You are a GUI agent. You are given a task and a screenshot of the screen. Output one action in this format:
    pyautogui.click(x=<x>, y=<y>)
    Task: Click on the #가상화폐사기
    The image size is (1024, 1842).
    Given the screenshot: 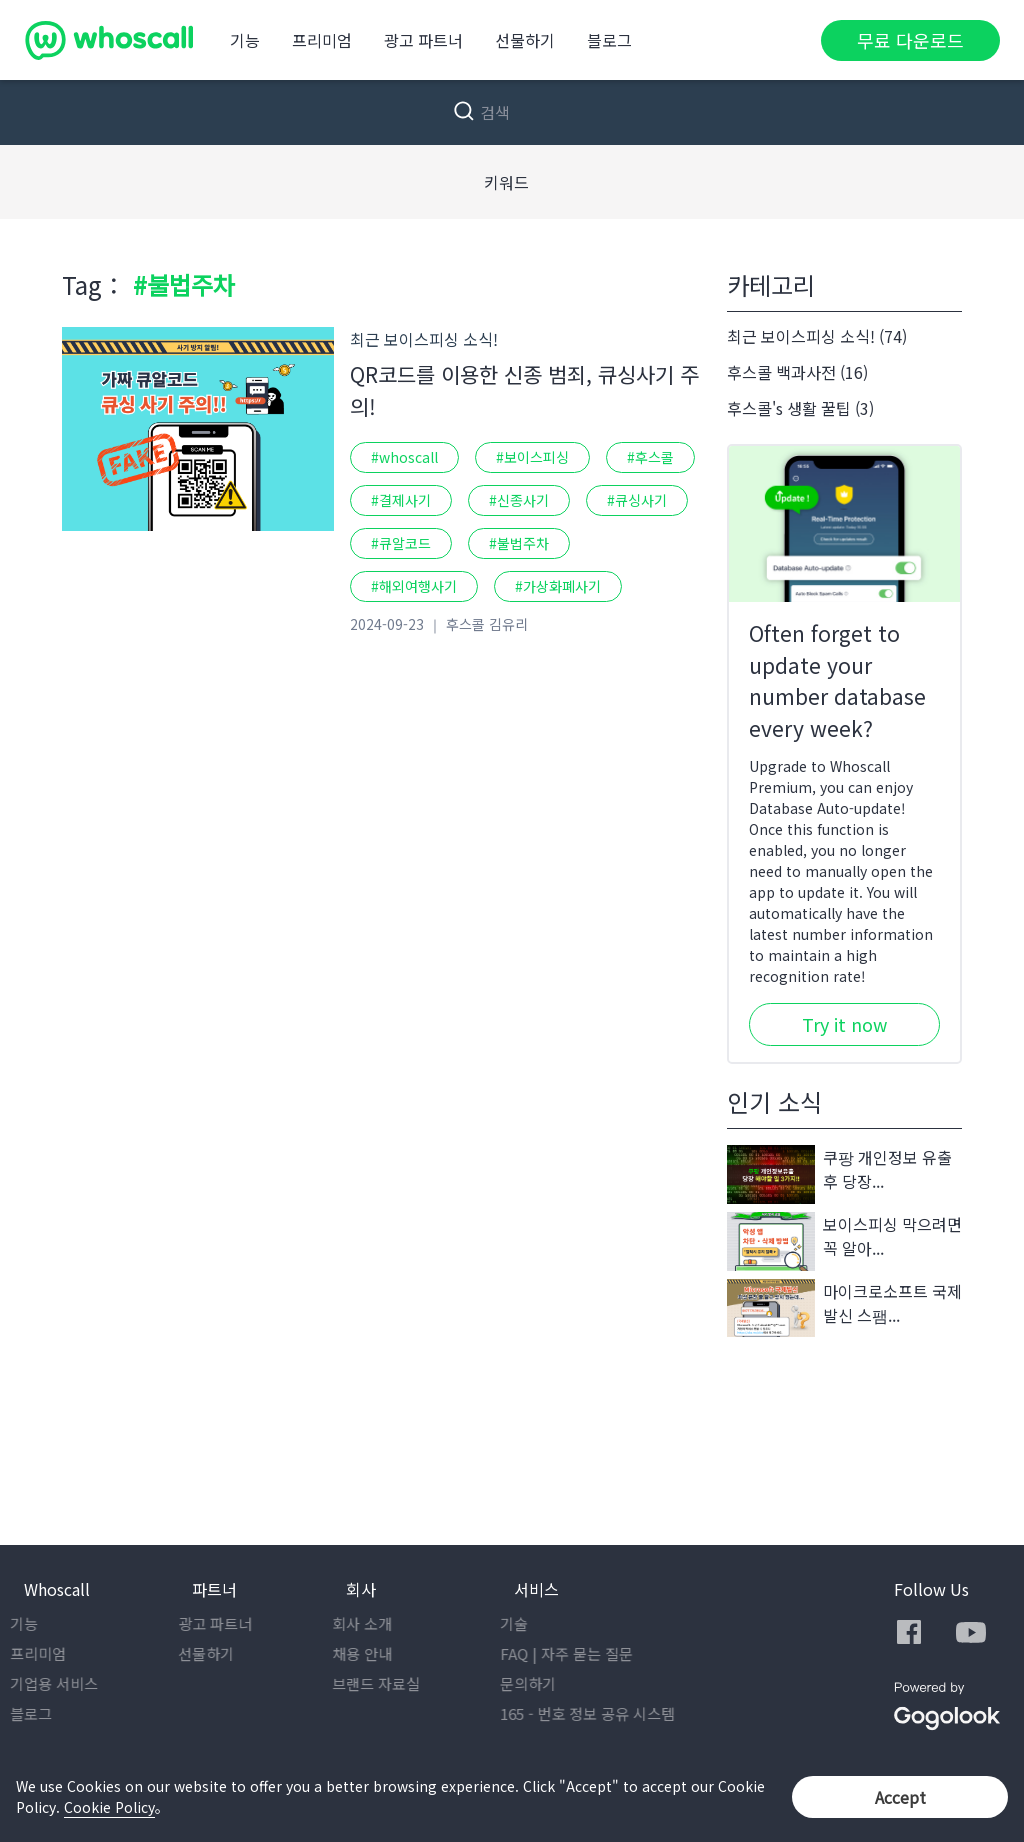 What is the action you would take?
    pyautogui.click(x=558, y=586)
    